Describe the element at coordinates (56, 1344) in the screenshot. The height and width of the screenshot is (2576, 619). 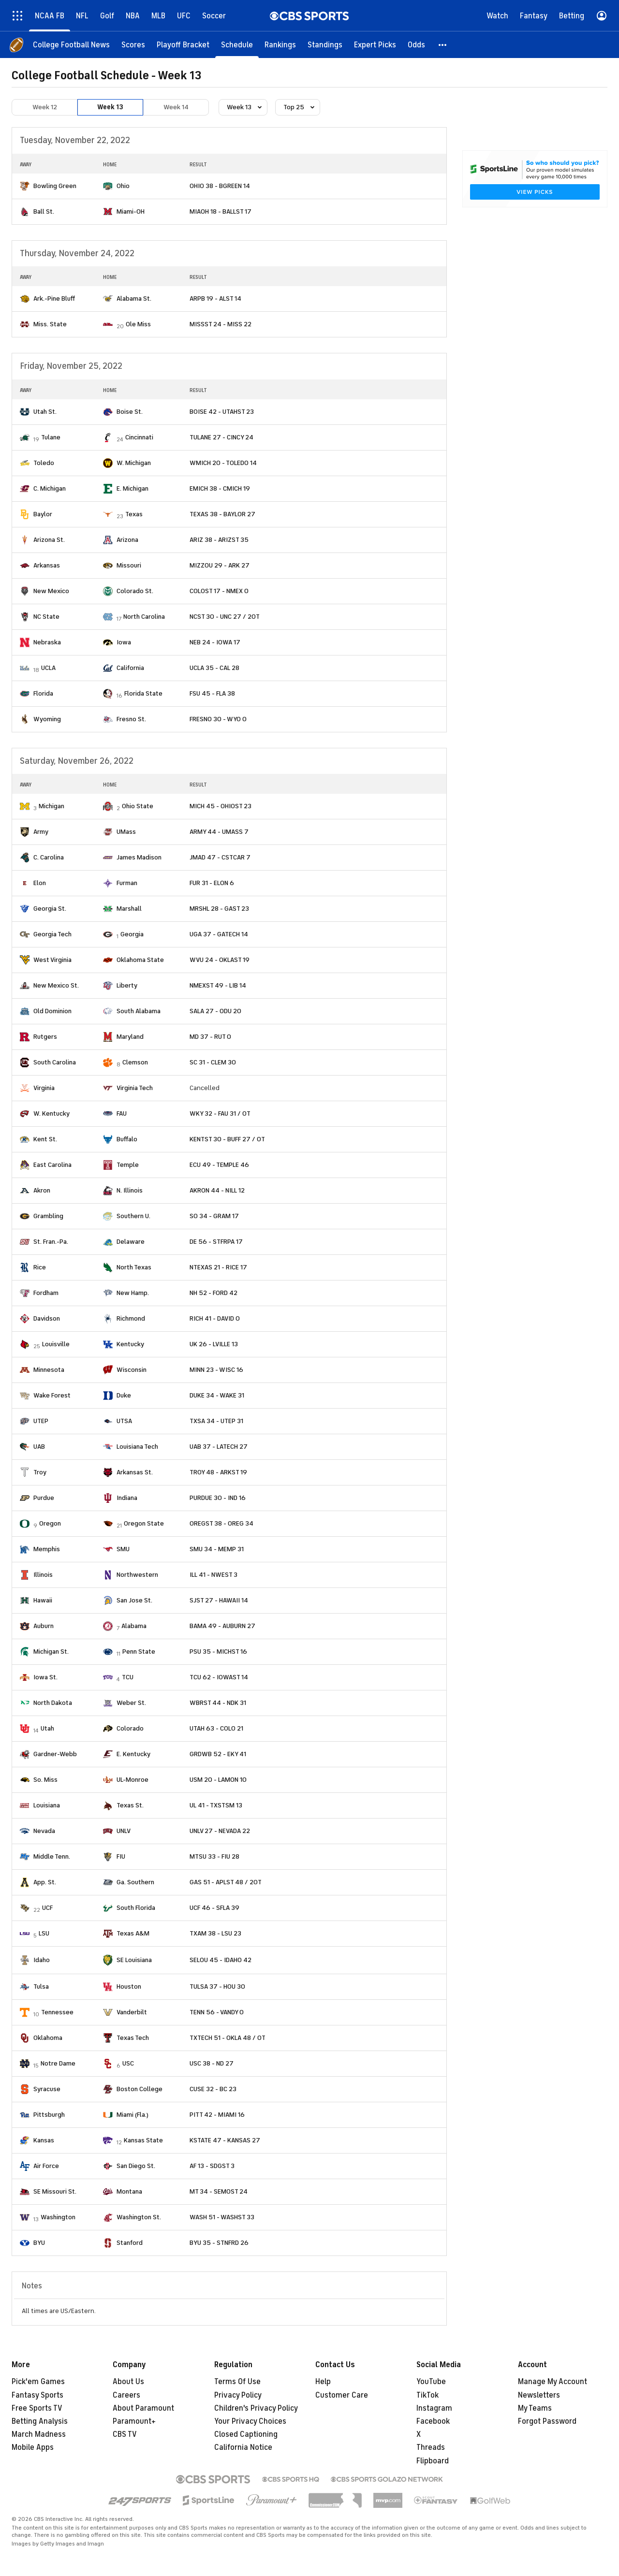
I see `Louisville` at that location.